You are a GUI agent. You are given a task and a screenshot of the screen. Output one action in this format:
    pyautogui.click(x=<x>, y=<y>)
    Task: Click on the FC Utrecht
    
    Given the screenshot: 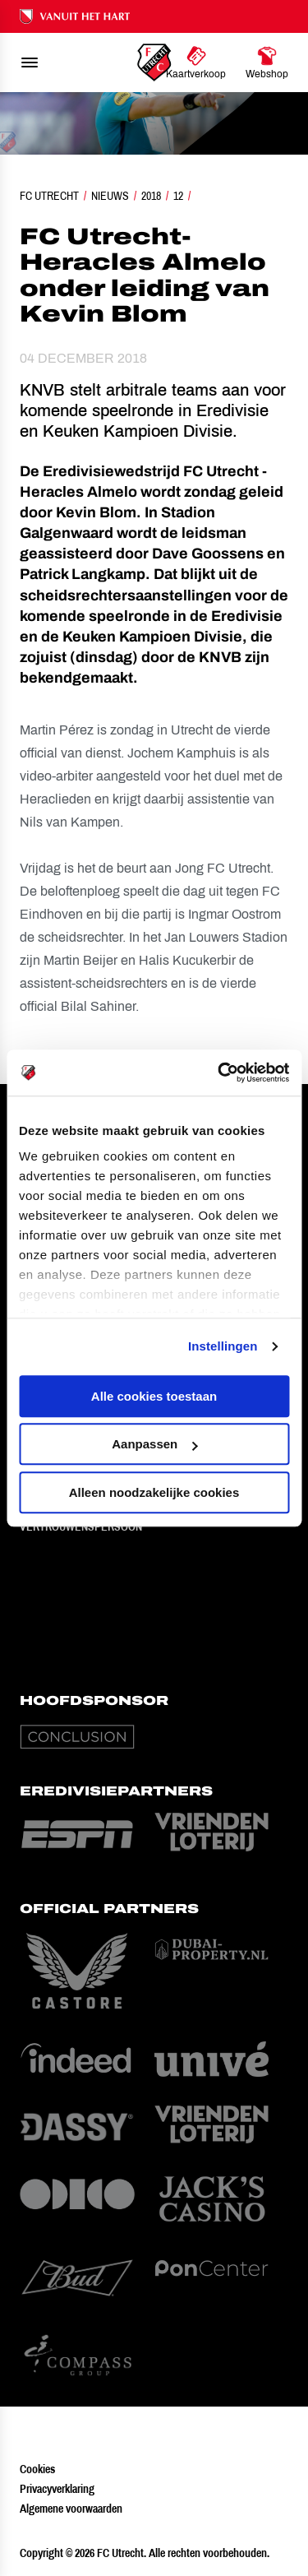 What is the action you would take?
    pyautogui.click(x=49, y=195)
    